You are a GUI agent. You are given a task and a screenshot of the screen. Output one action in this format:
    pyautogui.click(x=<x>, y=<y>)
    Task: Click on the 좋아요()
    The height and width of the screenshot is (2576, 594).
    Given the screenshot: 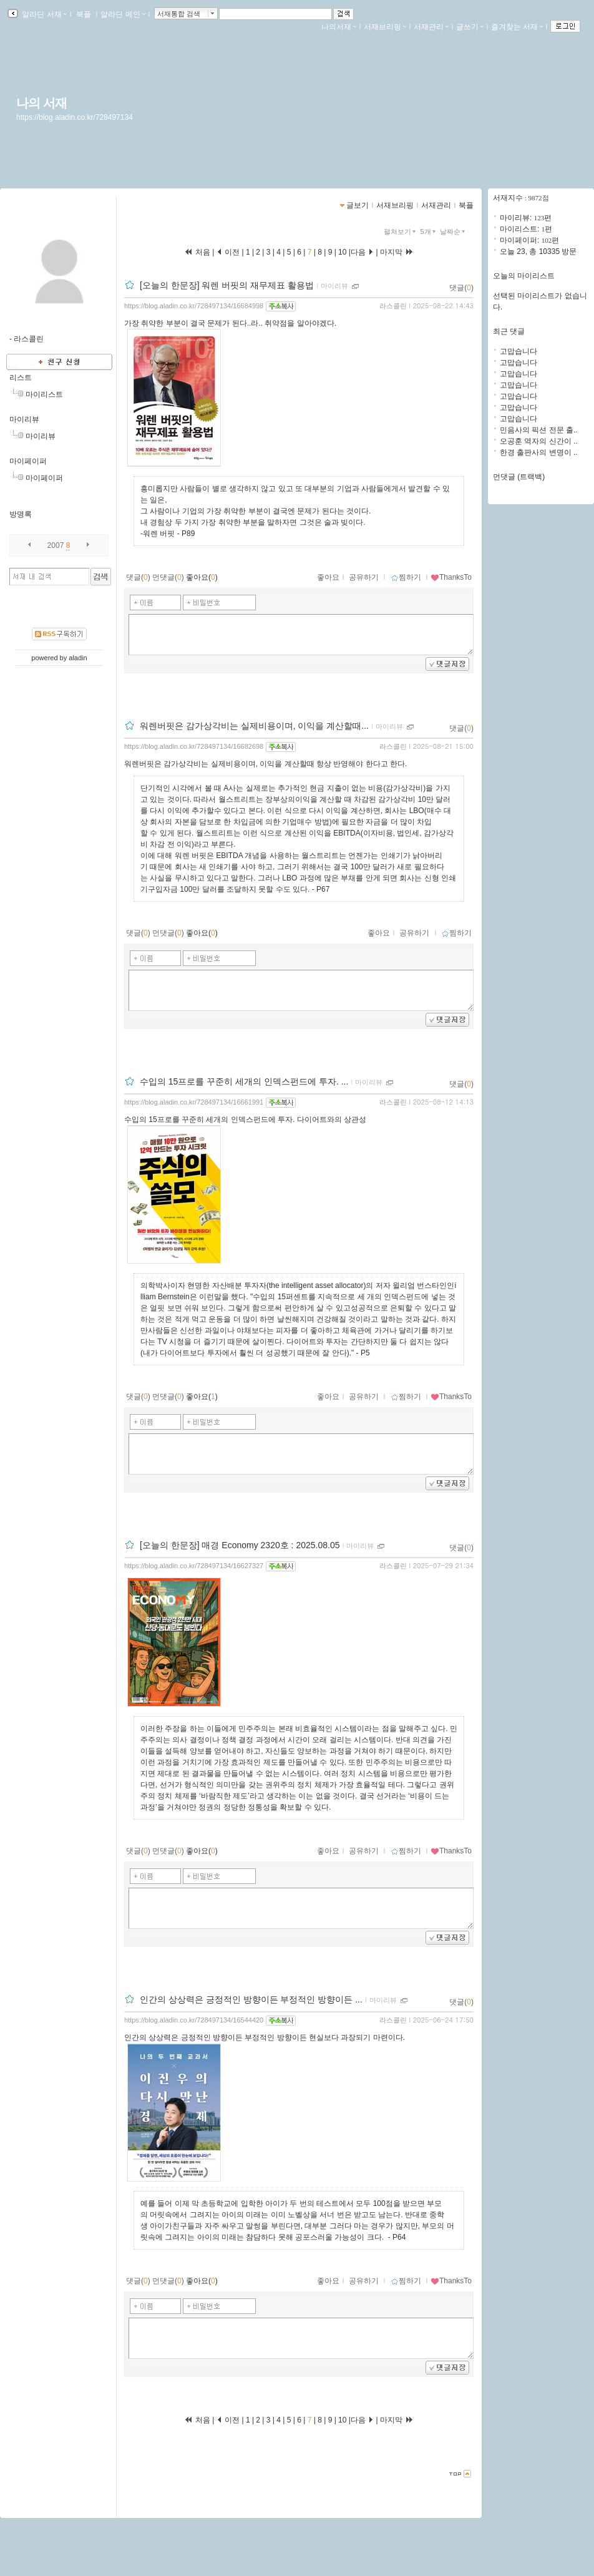 What is the action you would take?
    pyautogui.click(x=202, y=577)
    